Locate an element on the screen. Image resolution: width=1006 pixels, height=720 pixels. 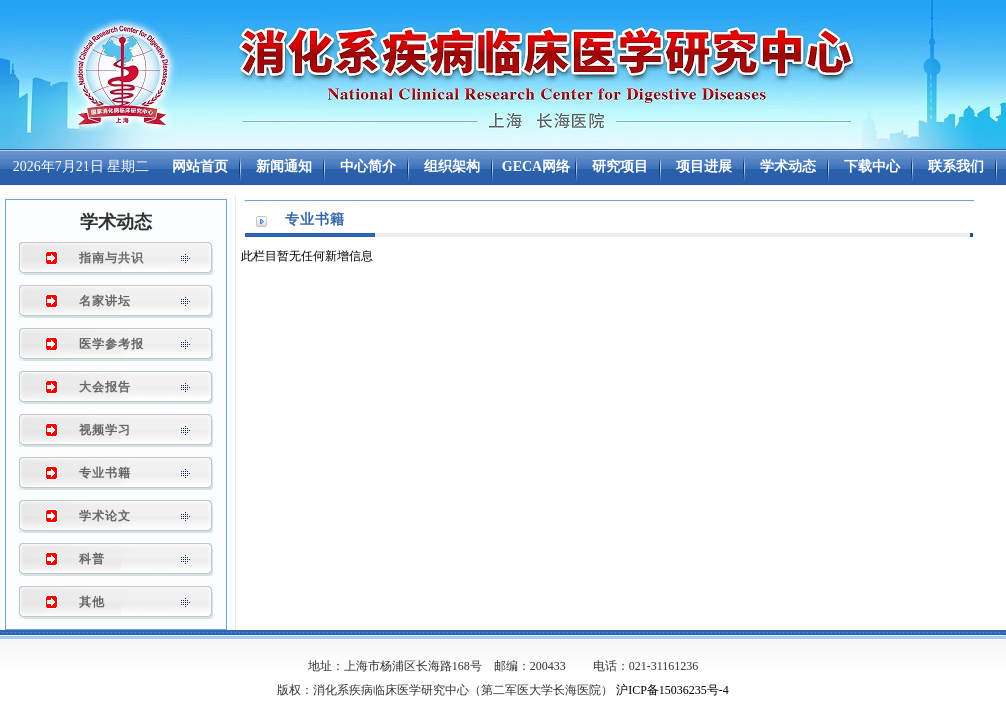
专业书籍 is located at coordinates (105, 473).